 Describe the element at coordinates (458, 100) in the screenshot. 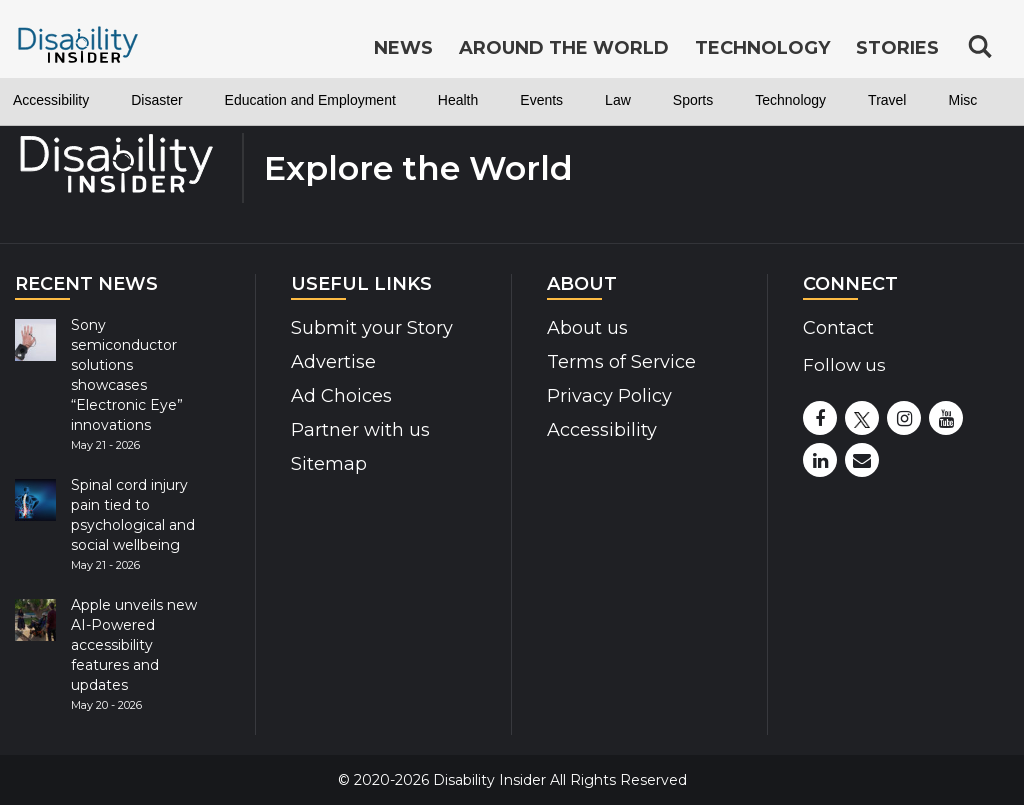

I see `Health` at that location.